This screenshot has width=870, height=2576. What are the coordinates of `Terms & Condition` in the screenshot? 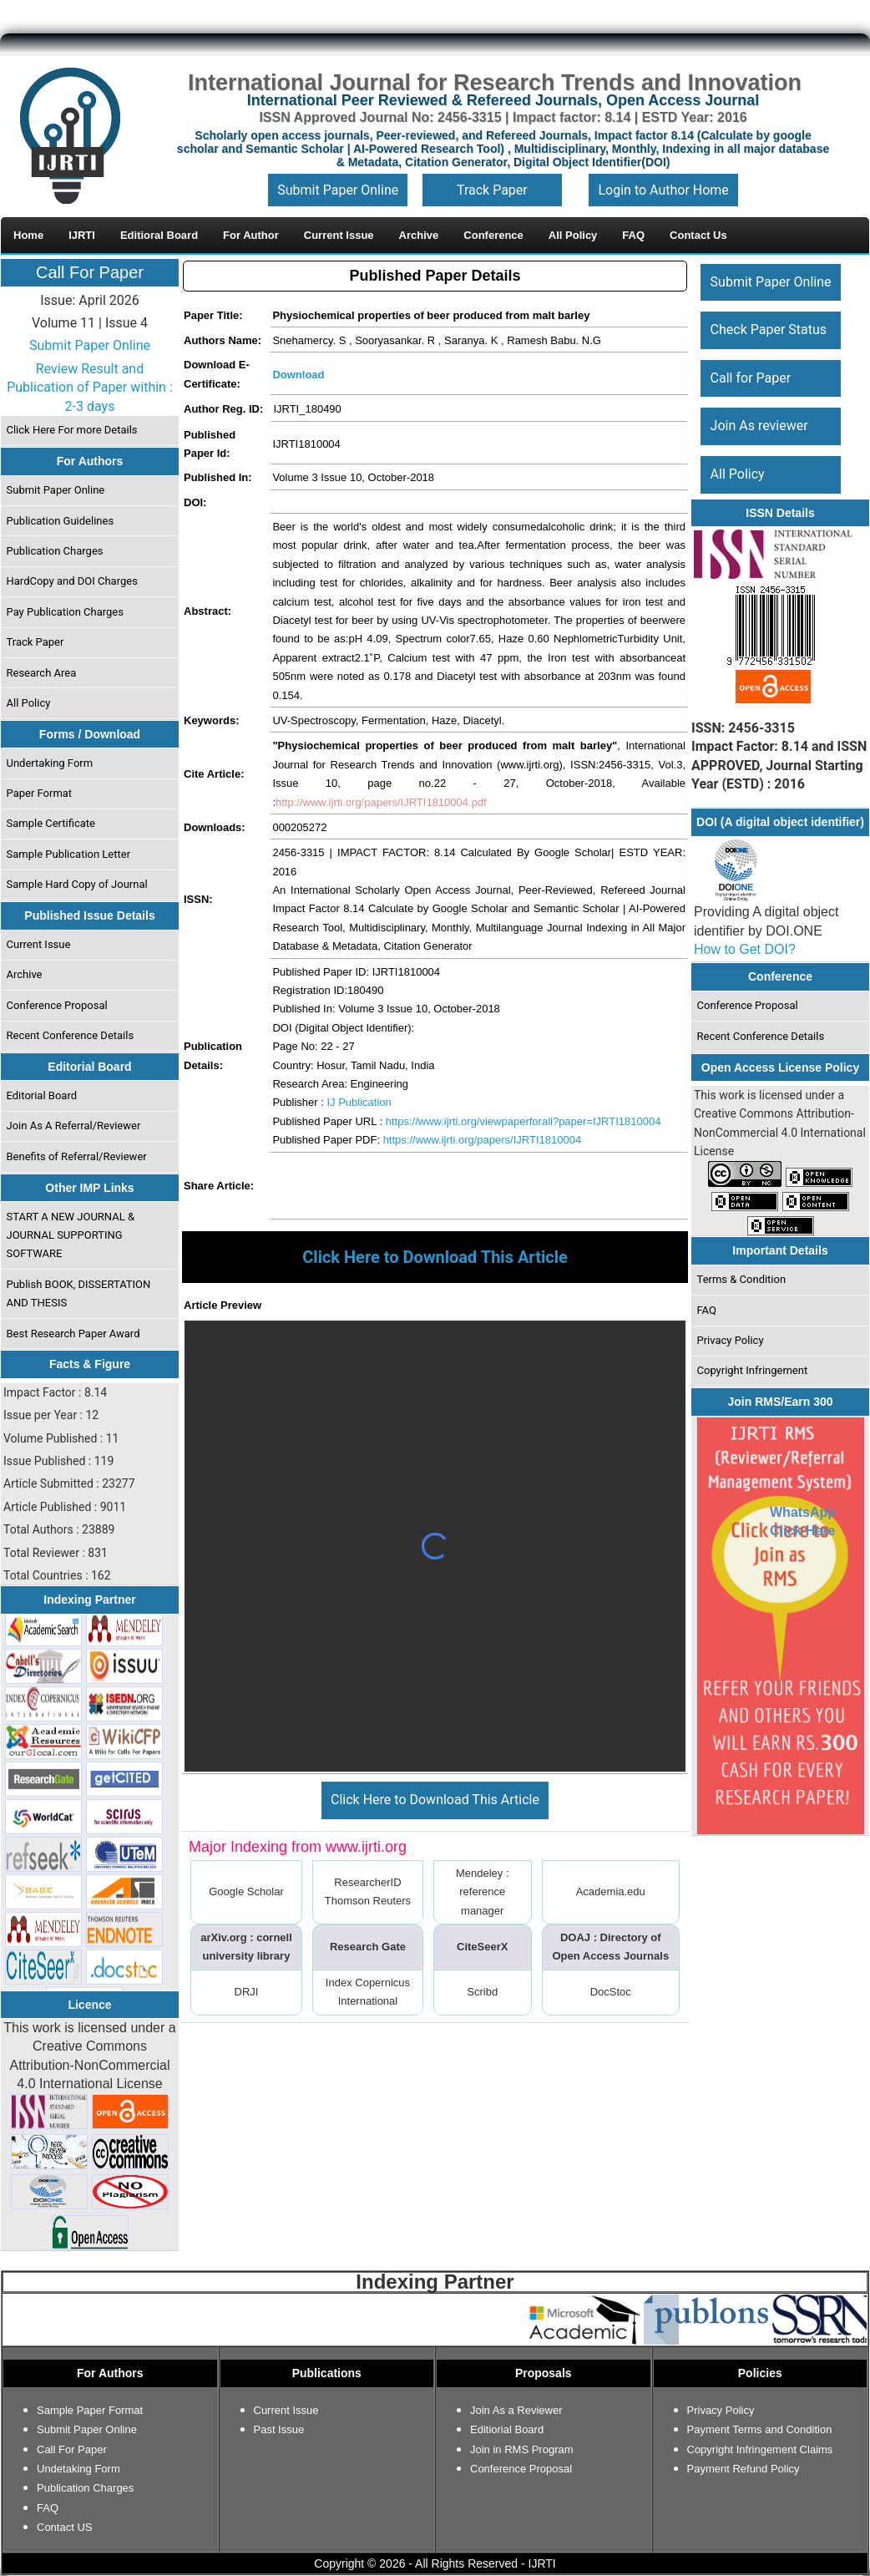 It's located at (742, 1279).